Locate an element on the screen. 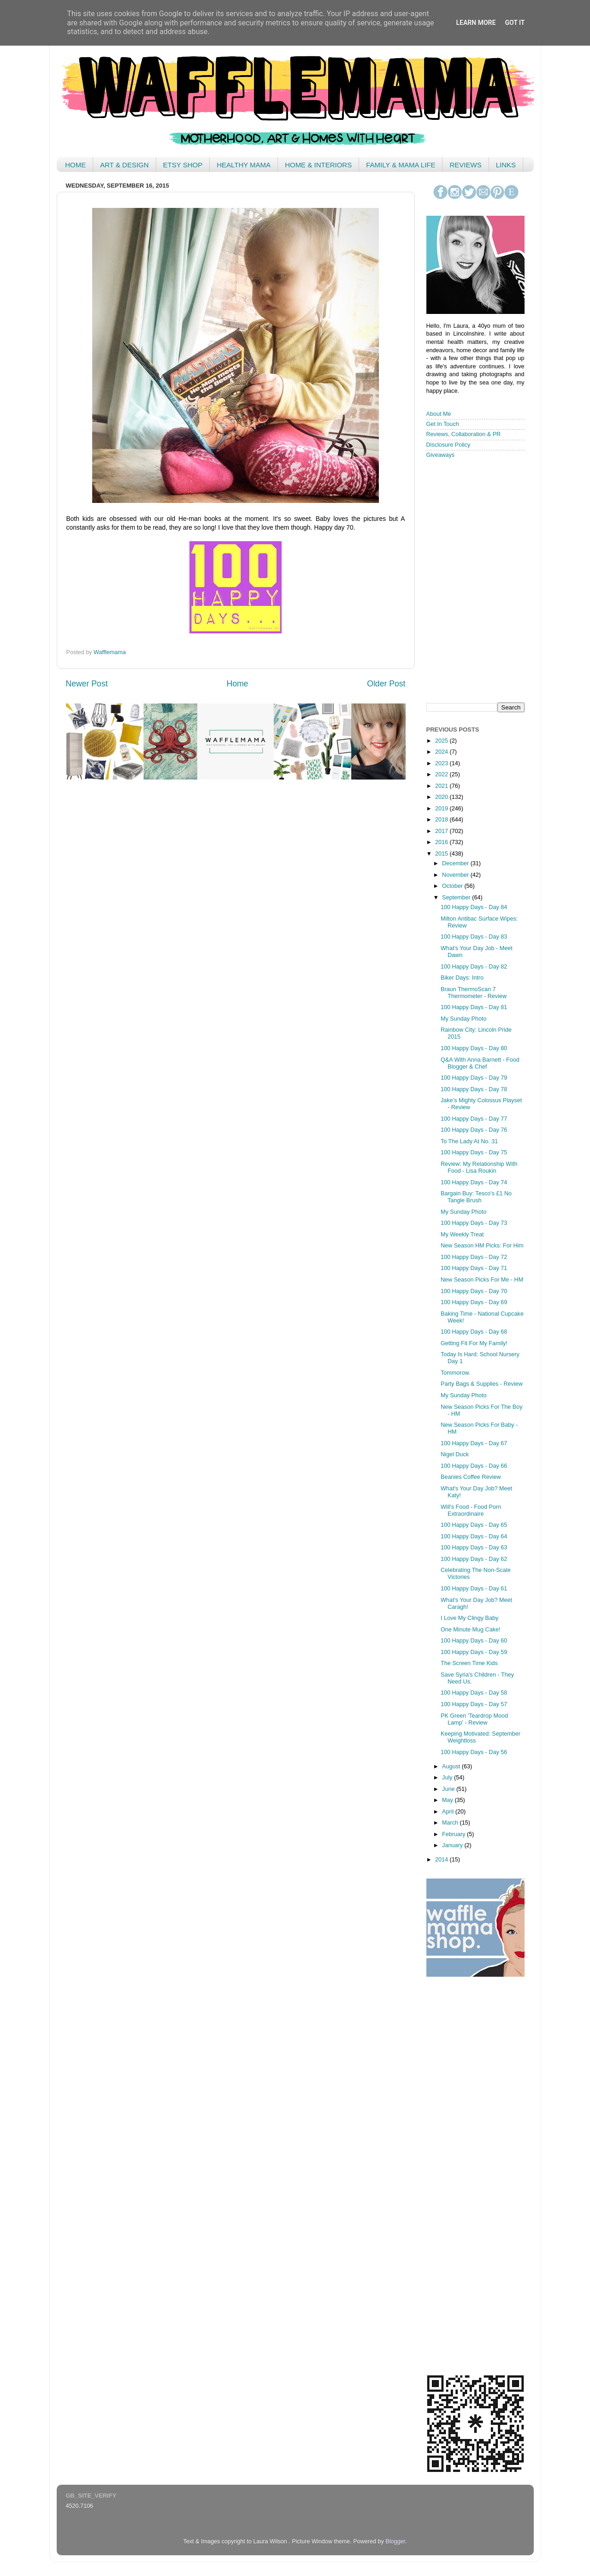 Image resolution: width=590 pixels, height=2576 pixels. May is located at coordinates (448, 1800).